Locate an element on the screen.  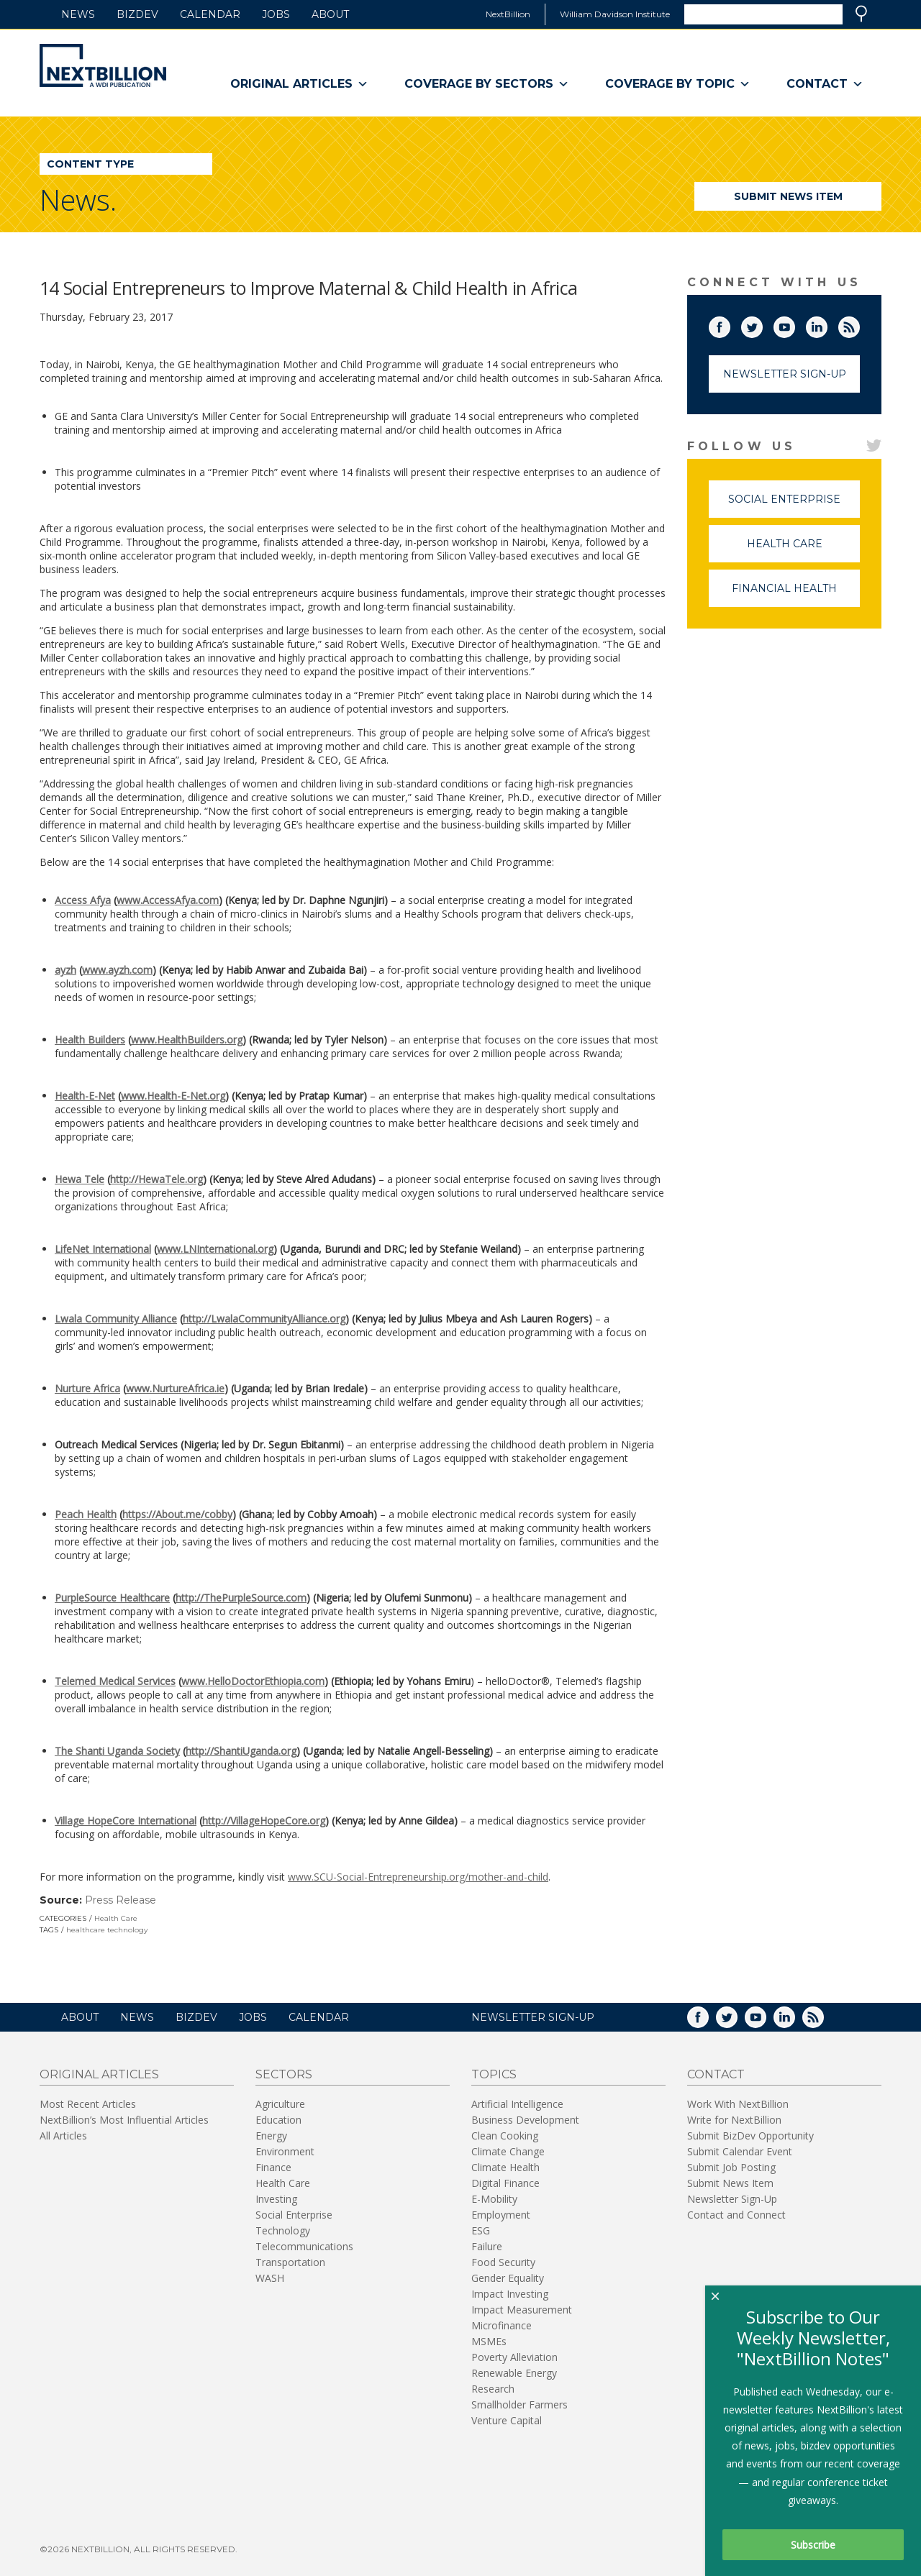
http://HewaTele.org is located at coordinates (156, 1179).